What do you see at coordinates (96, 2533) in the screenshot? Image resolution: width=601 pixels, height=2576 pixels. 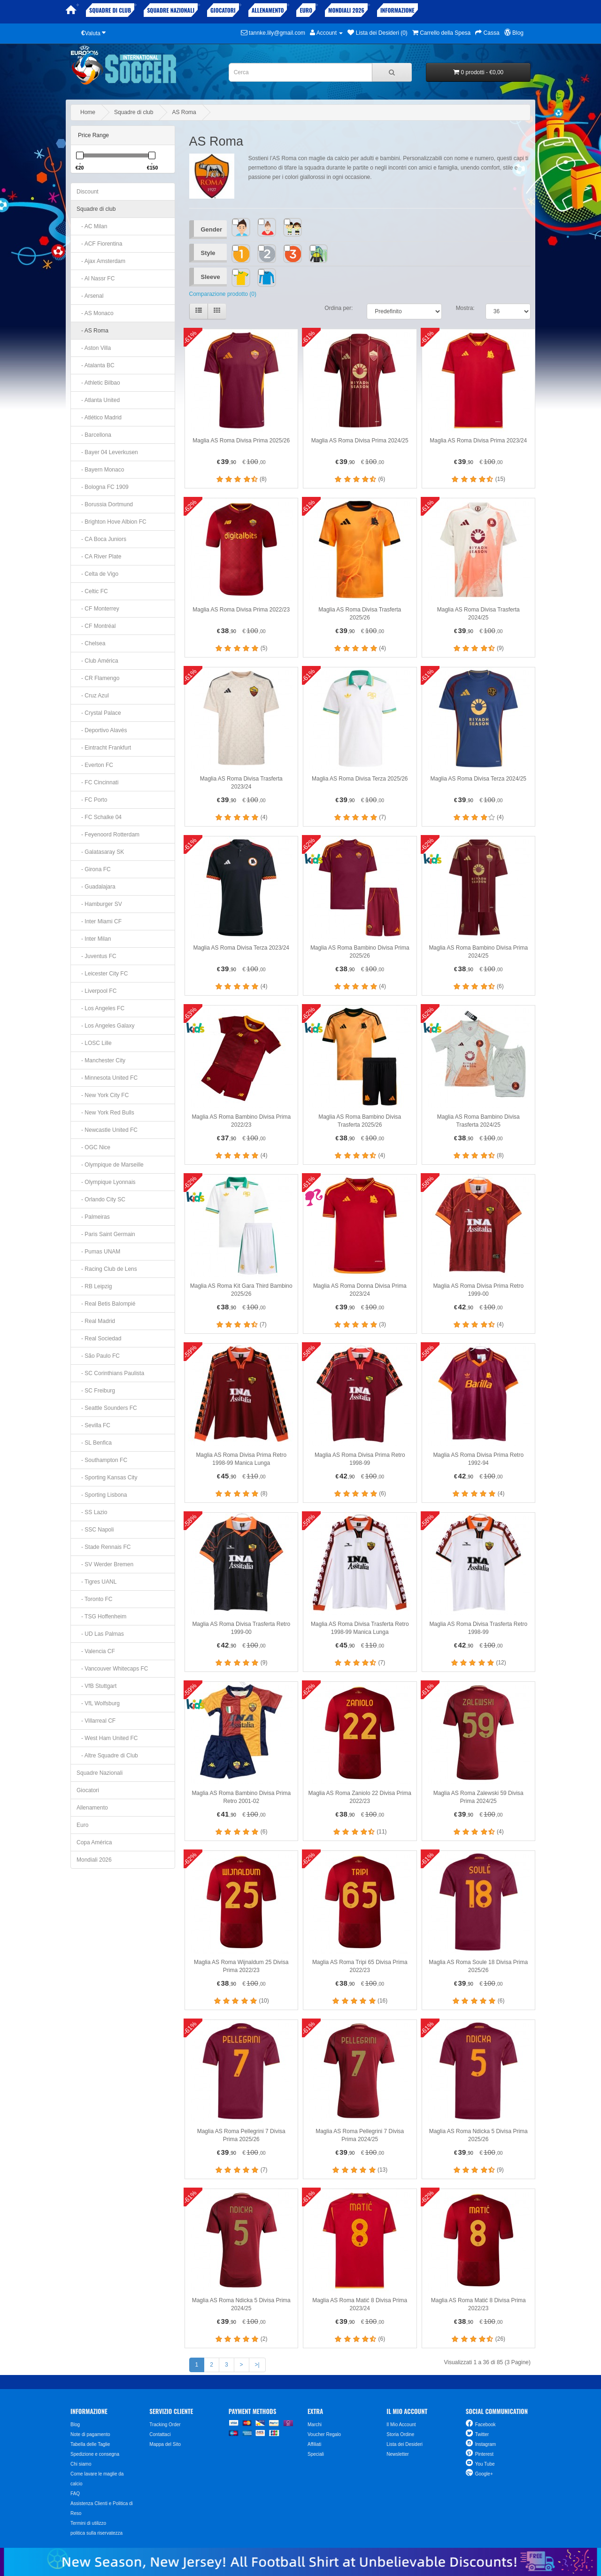 I see `politica sulla riservatezza` at bounding box center [96, 2533].